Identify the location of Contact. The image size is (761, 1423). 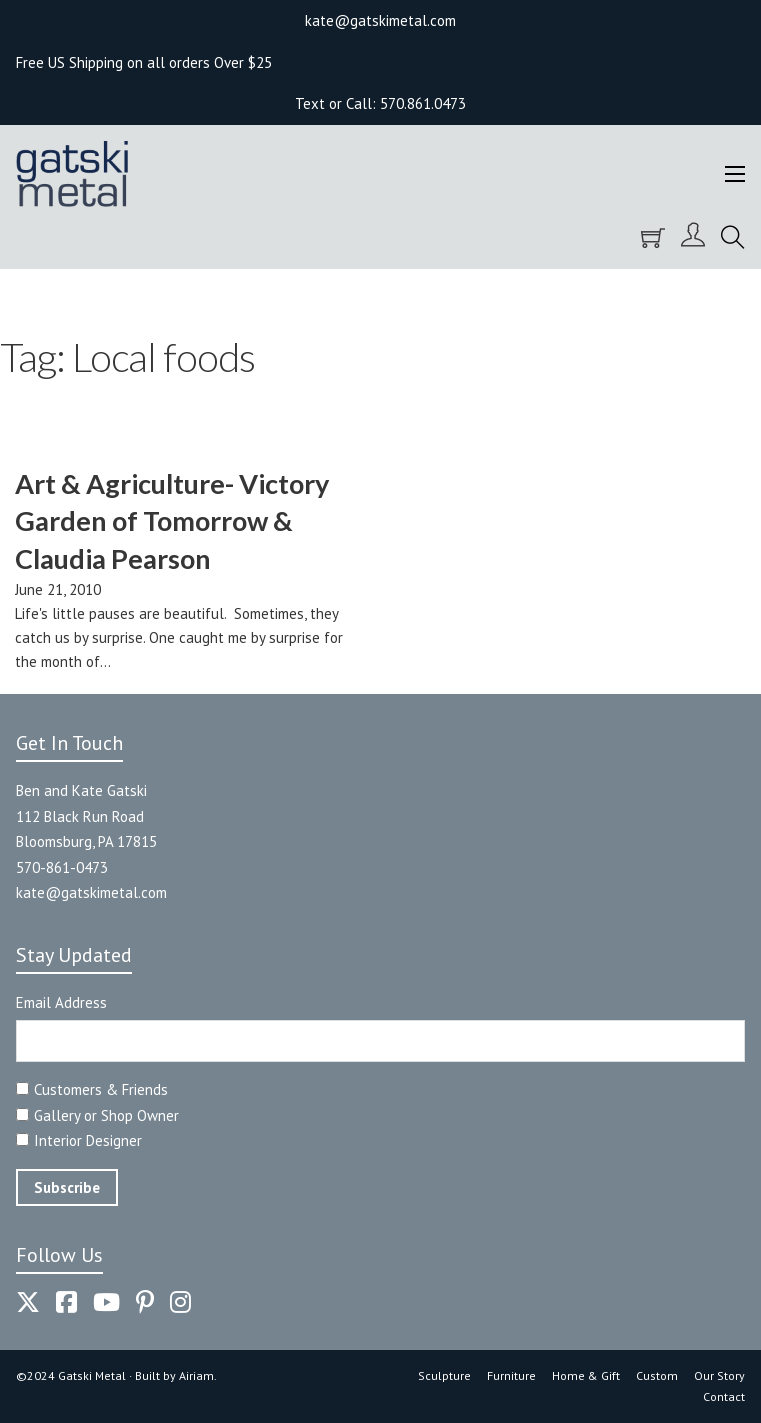
(724, 1396).